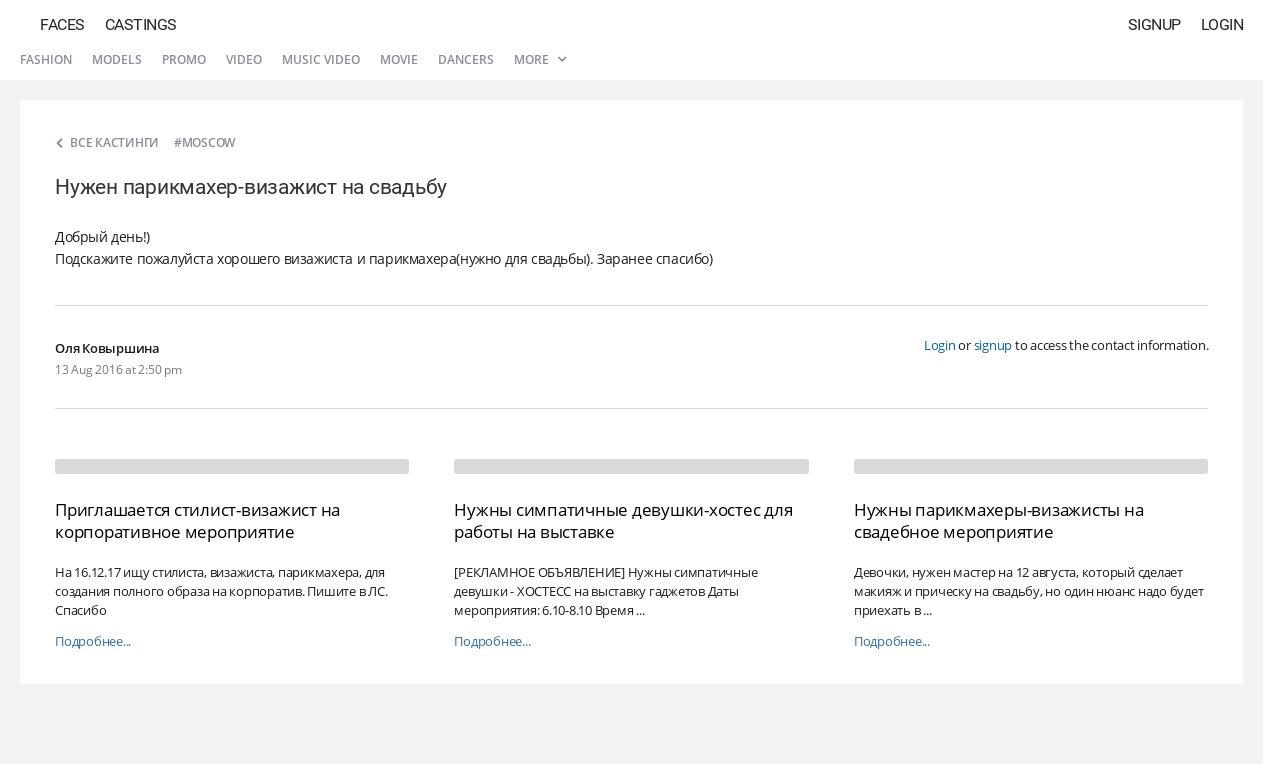 The height and width of the screenshot is (764, 1264). I want to click on Dancers, so click(466, 59).